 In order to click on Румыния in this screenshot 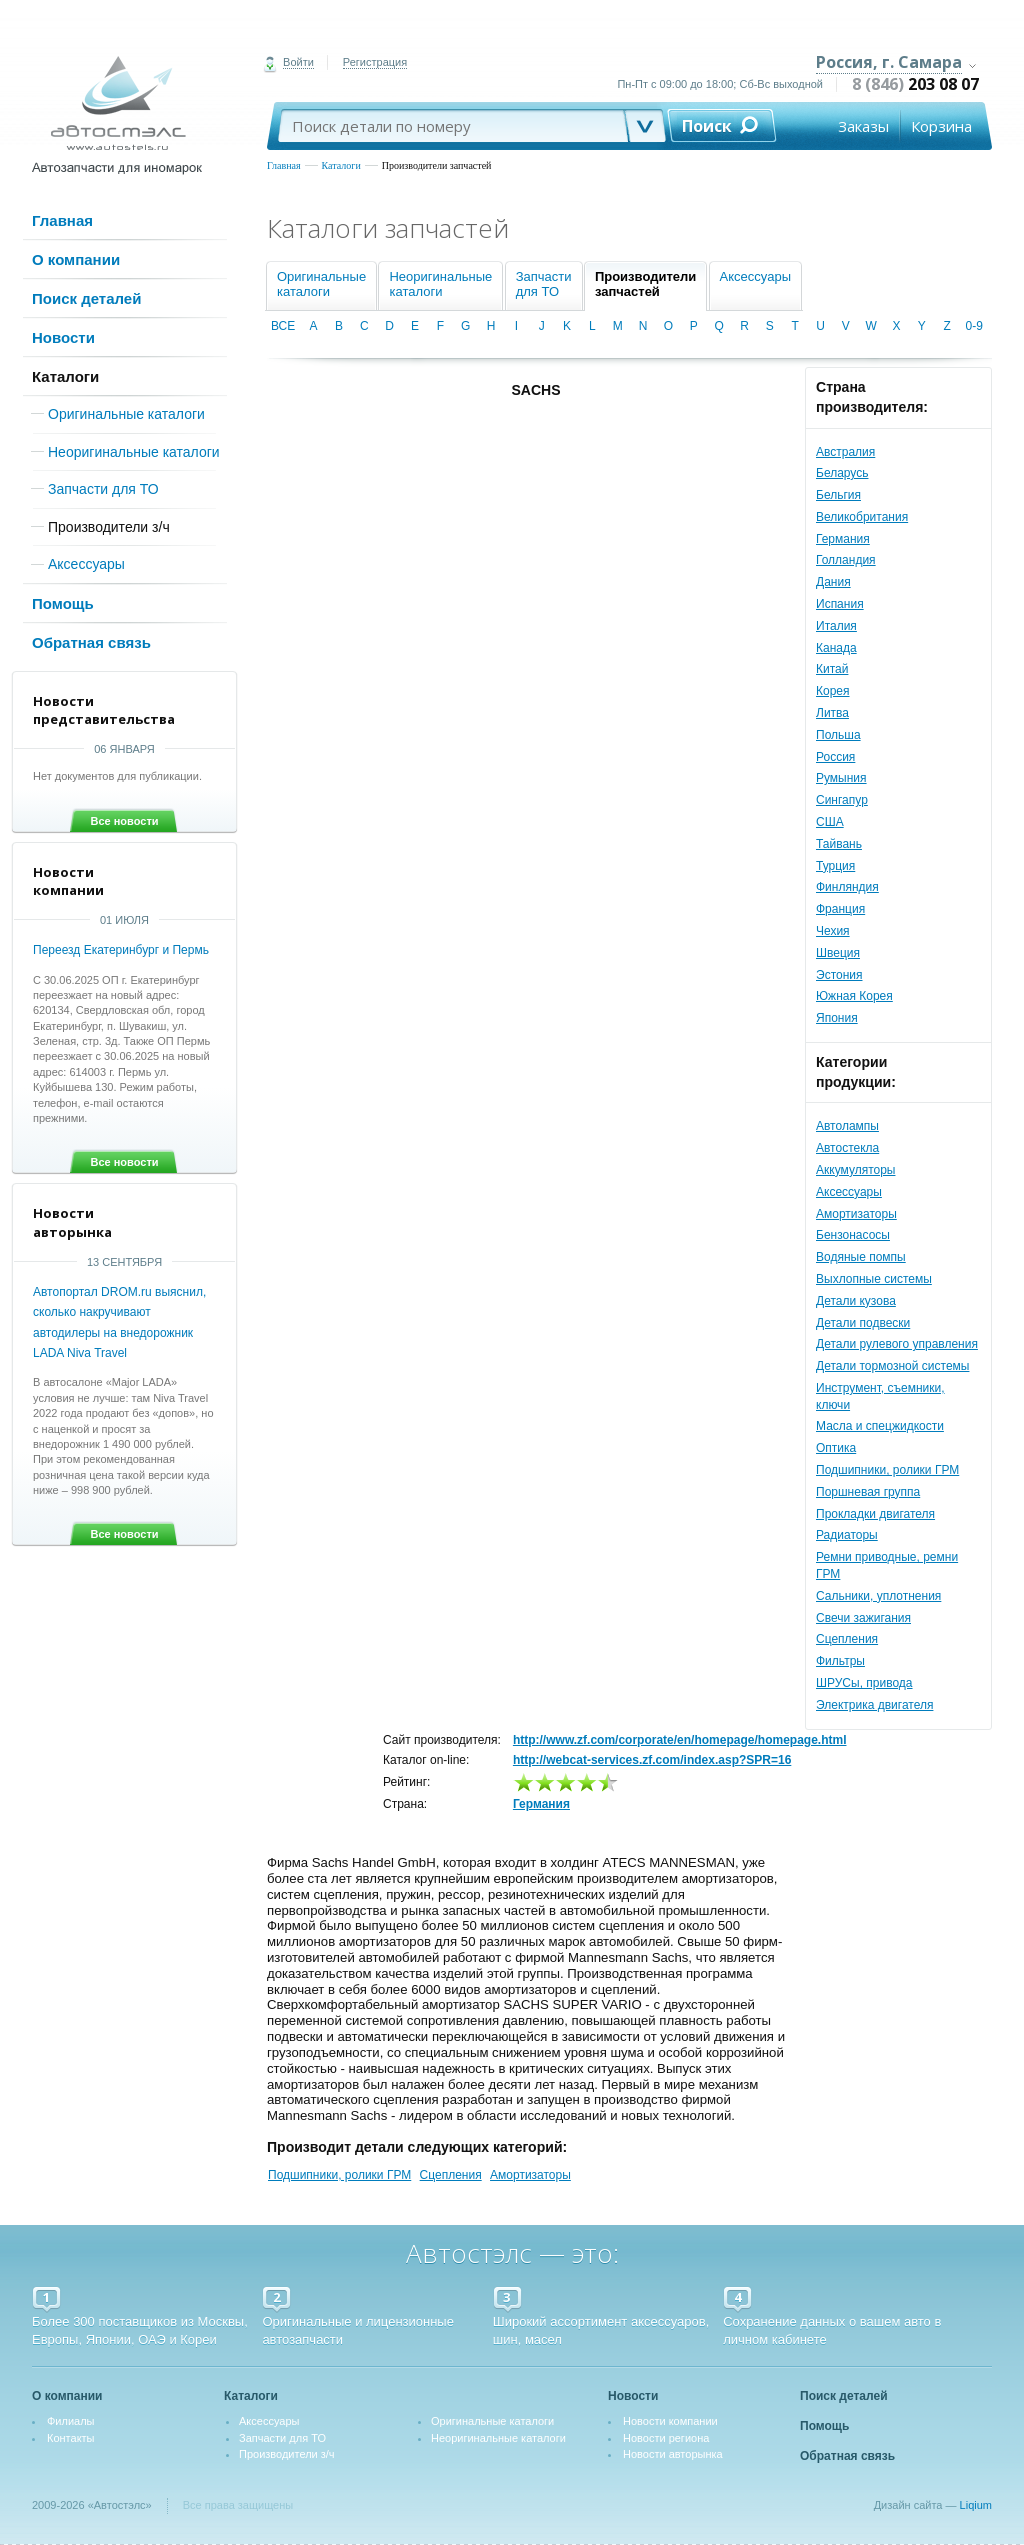, I will do `click(841, 778)`.